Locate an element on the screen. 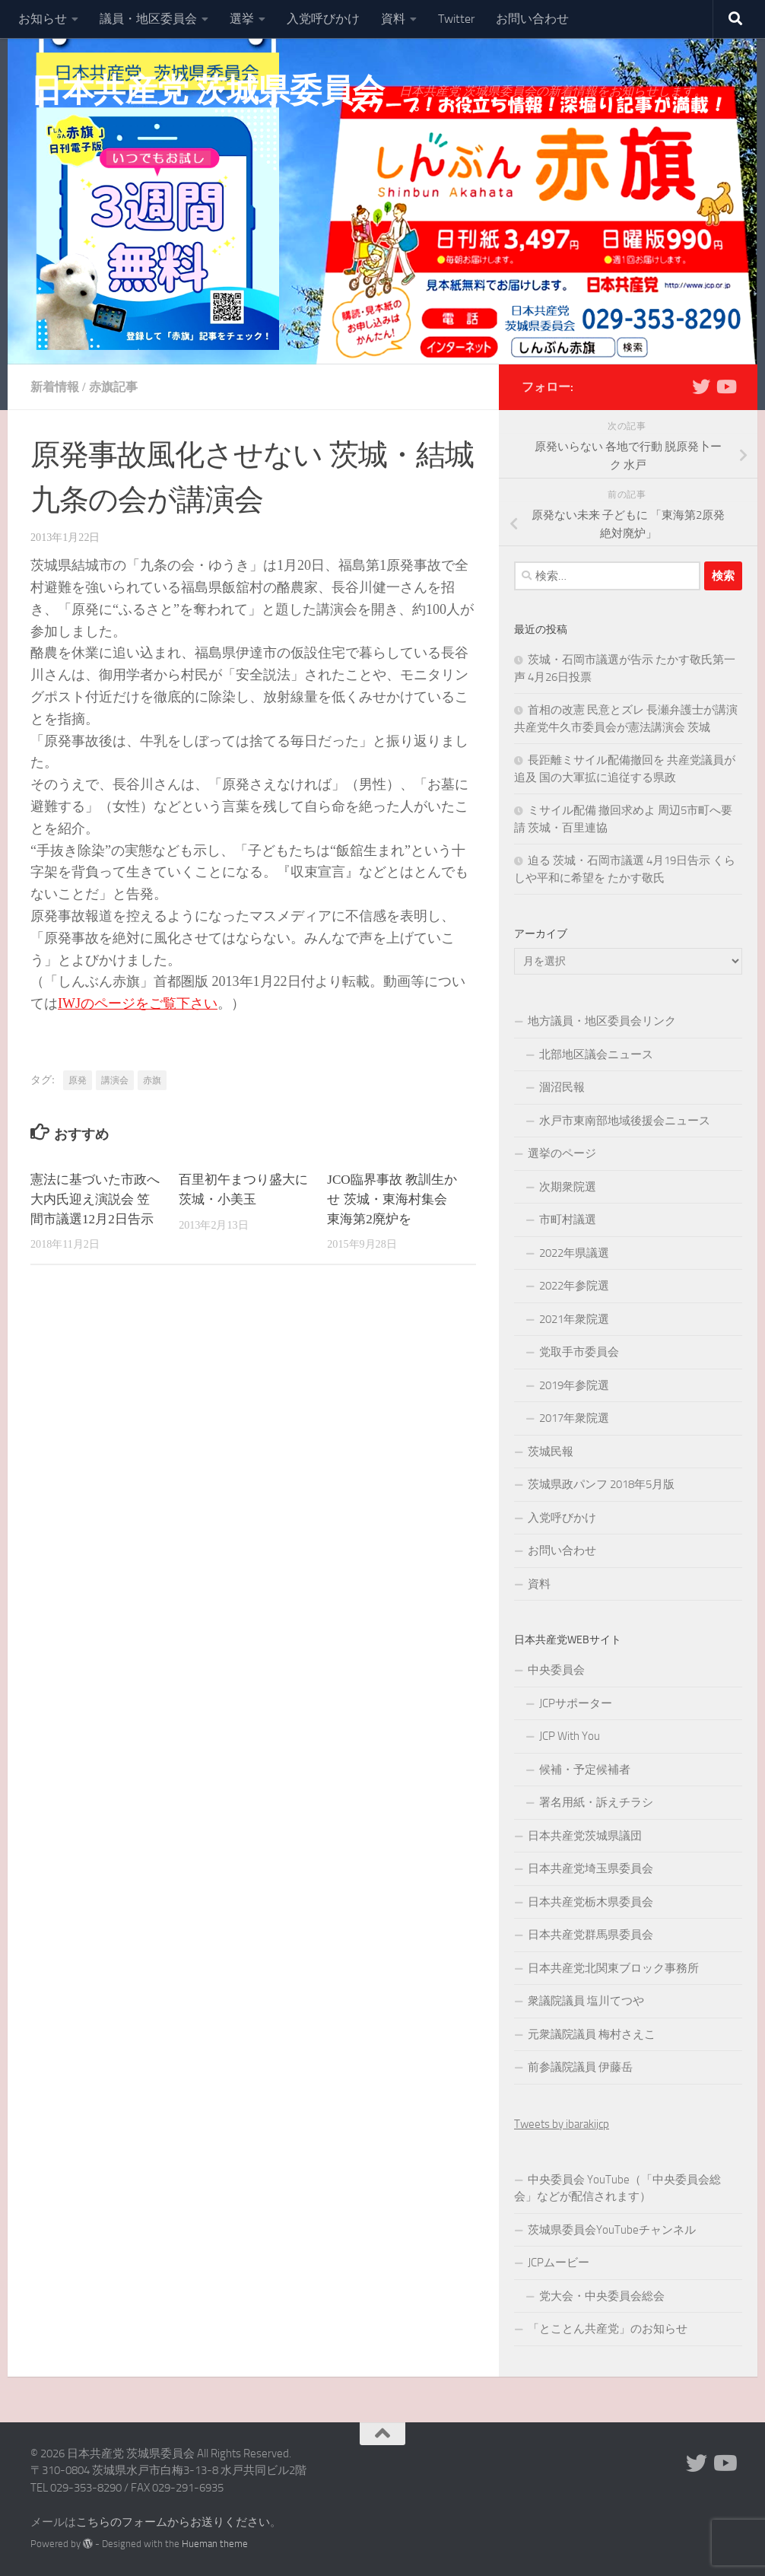 Image resolution: width=765 pixels, height=2576 pixels. 日本共産党茨城県議団 is located at coordinates (585, 1836).